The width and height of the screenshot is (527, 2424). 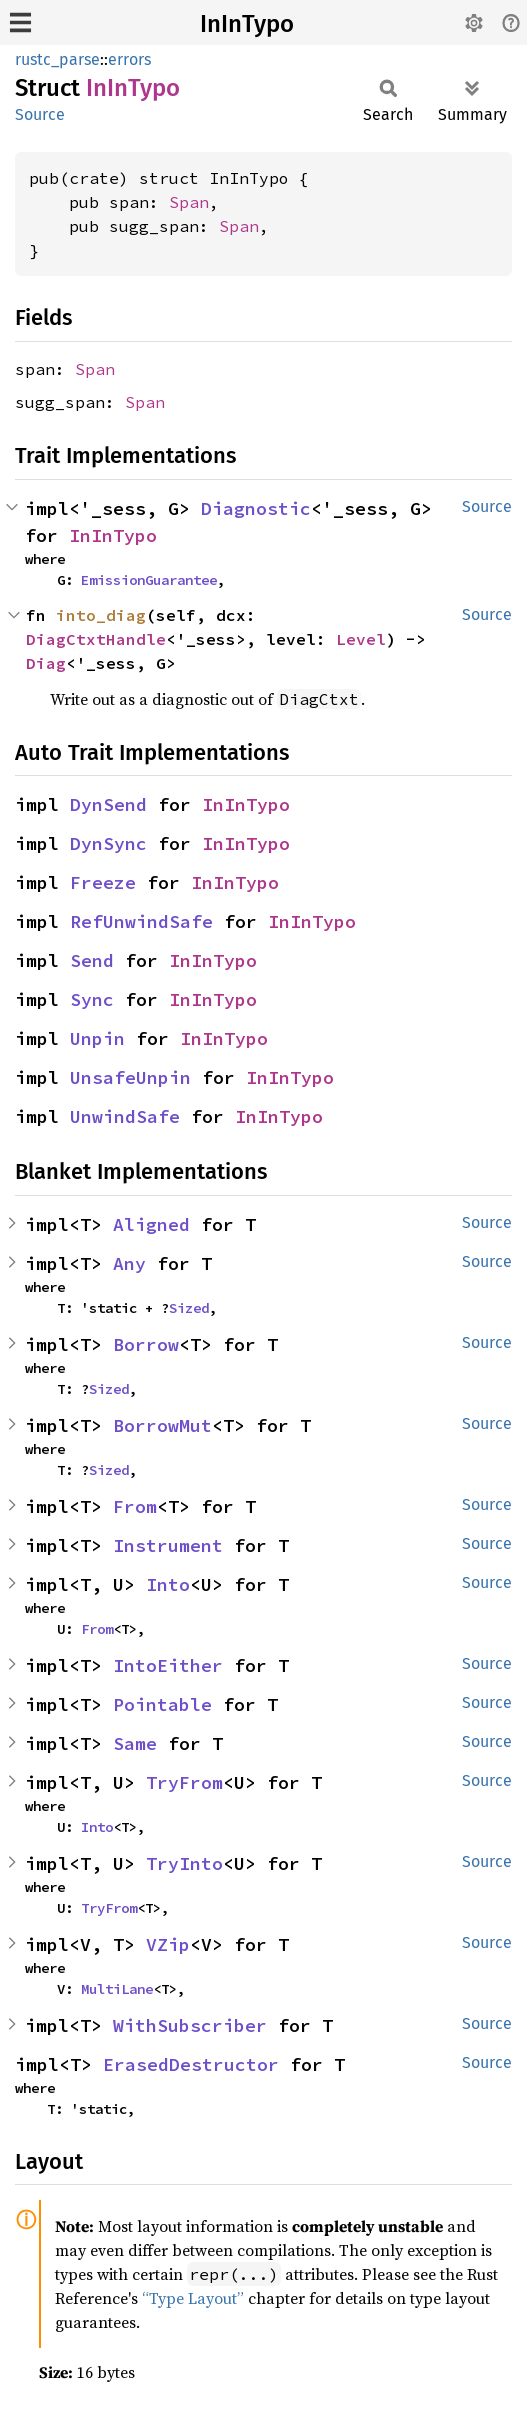 What do you see at coordinates (191, 2064) in the screenshot?
I see `ErasedDestructor` at bounding box center [191, 2064].